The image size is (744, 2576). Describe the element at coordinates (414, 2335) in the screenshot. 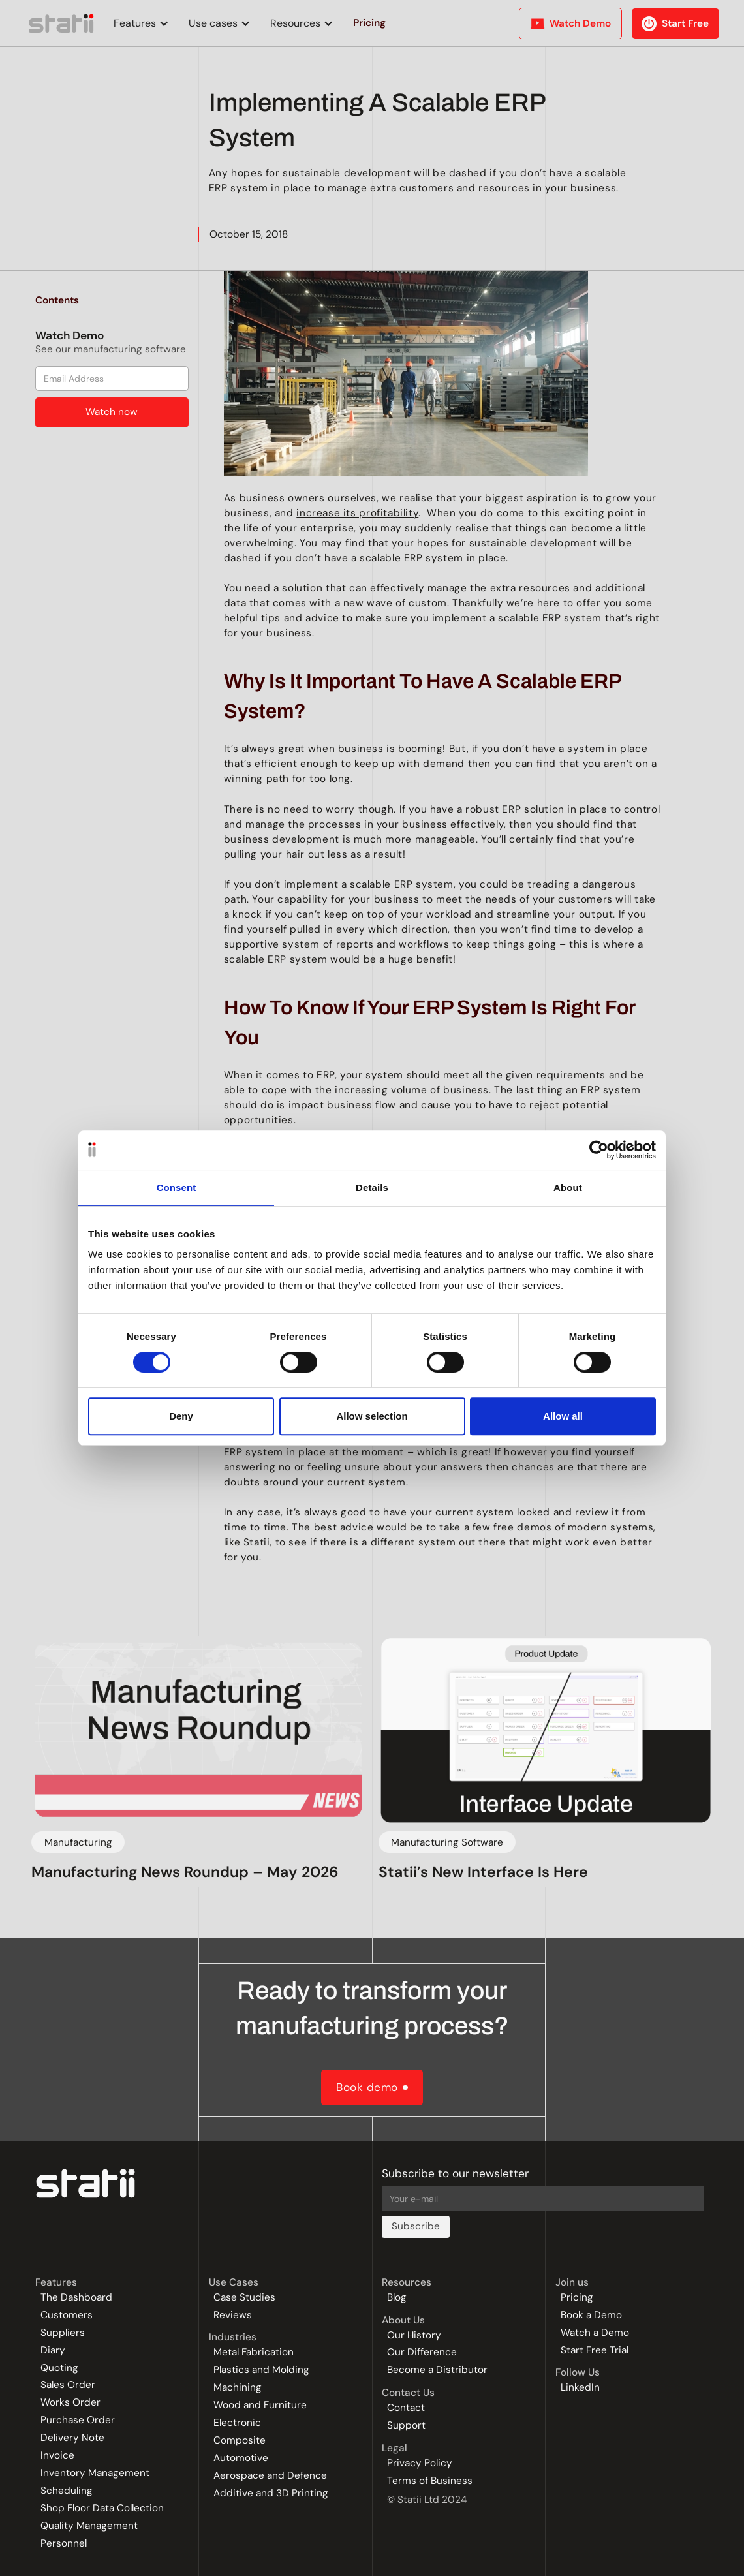

I see `Our History` at that location.